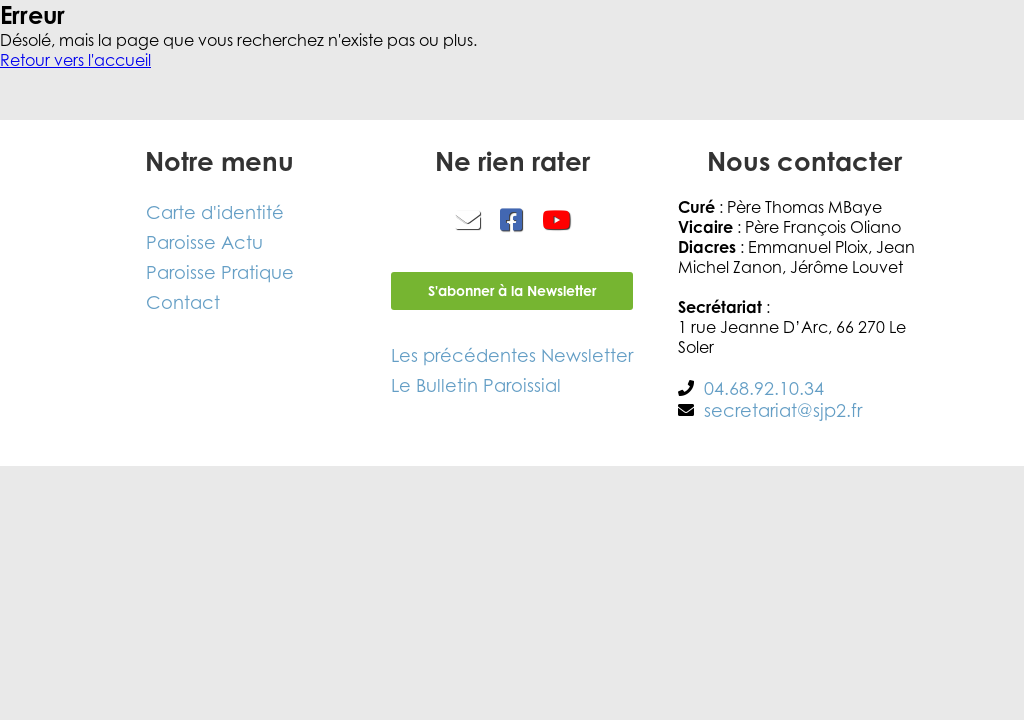  I want to click on Retour vers l'accueil, so click(75, 60).